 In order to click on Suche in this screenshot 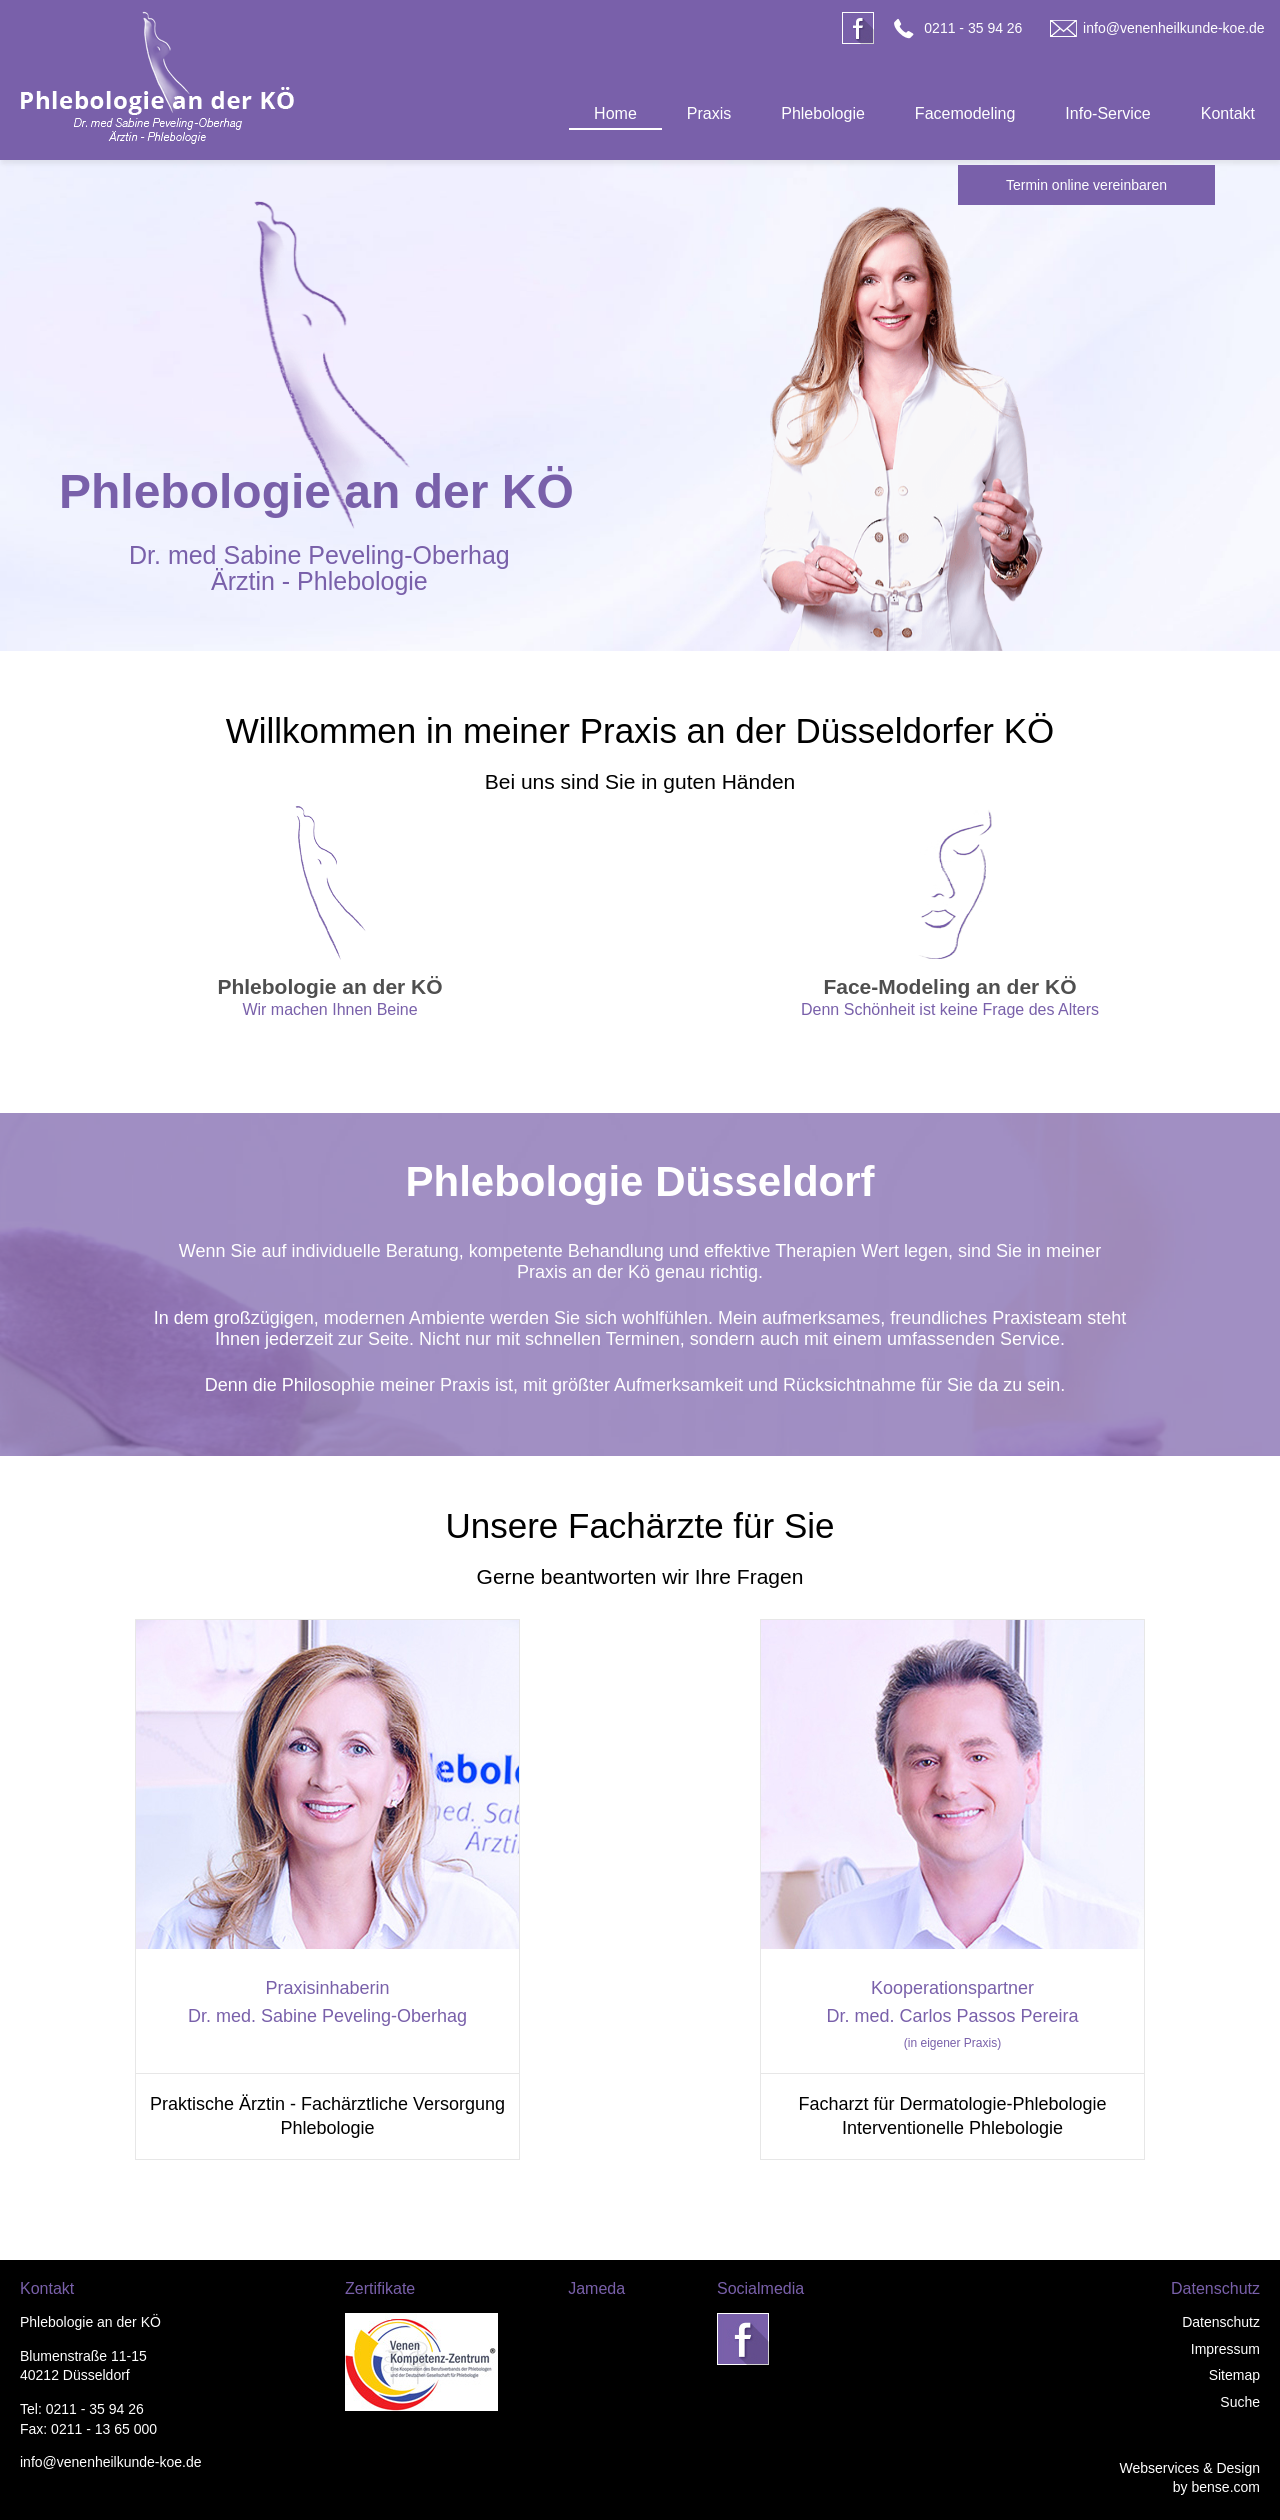, I will do `click(1240, 2402)`.